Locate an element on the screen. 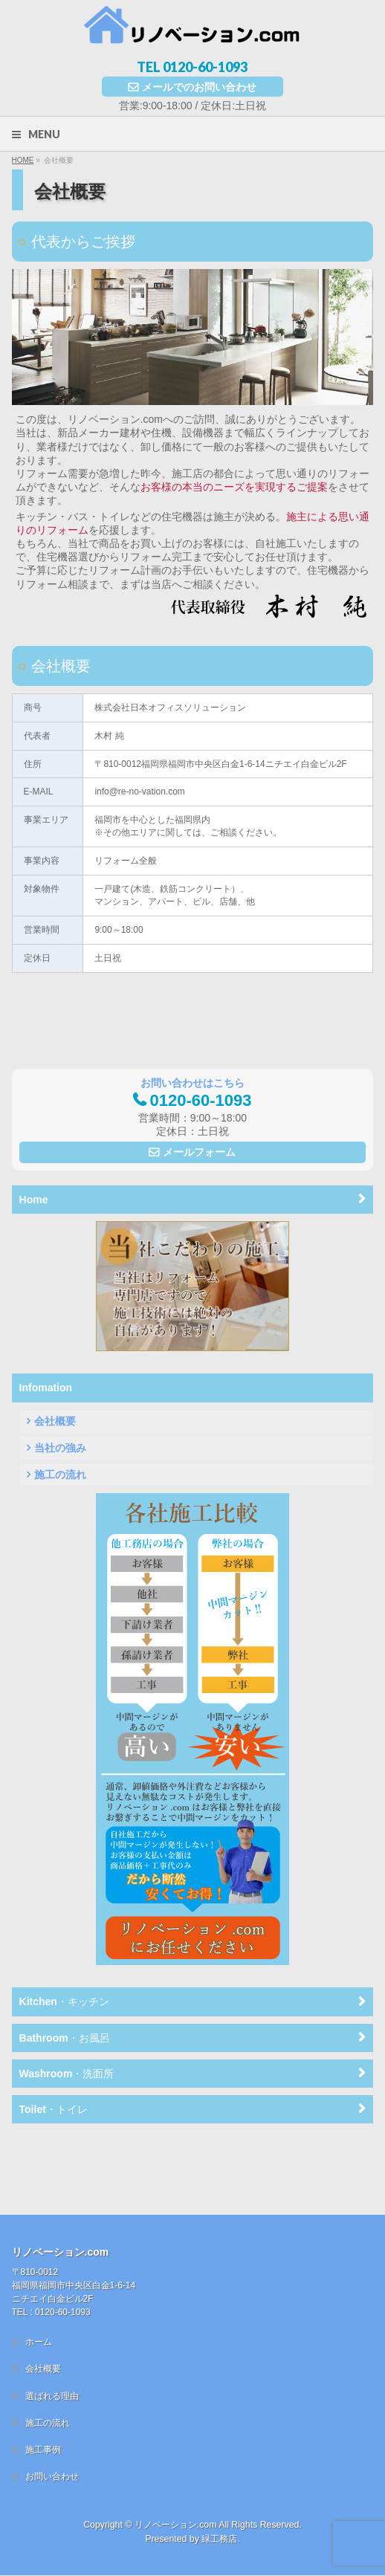 The height and width of the screenshot is (2576, 385). Washroom is located at coordinates (66, 2074).